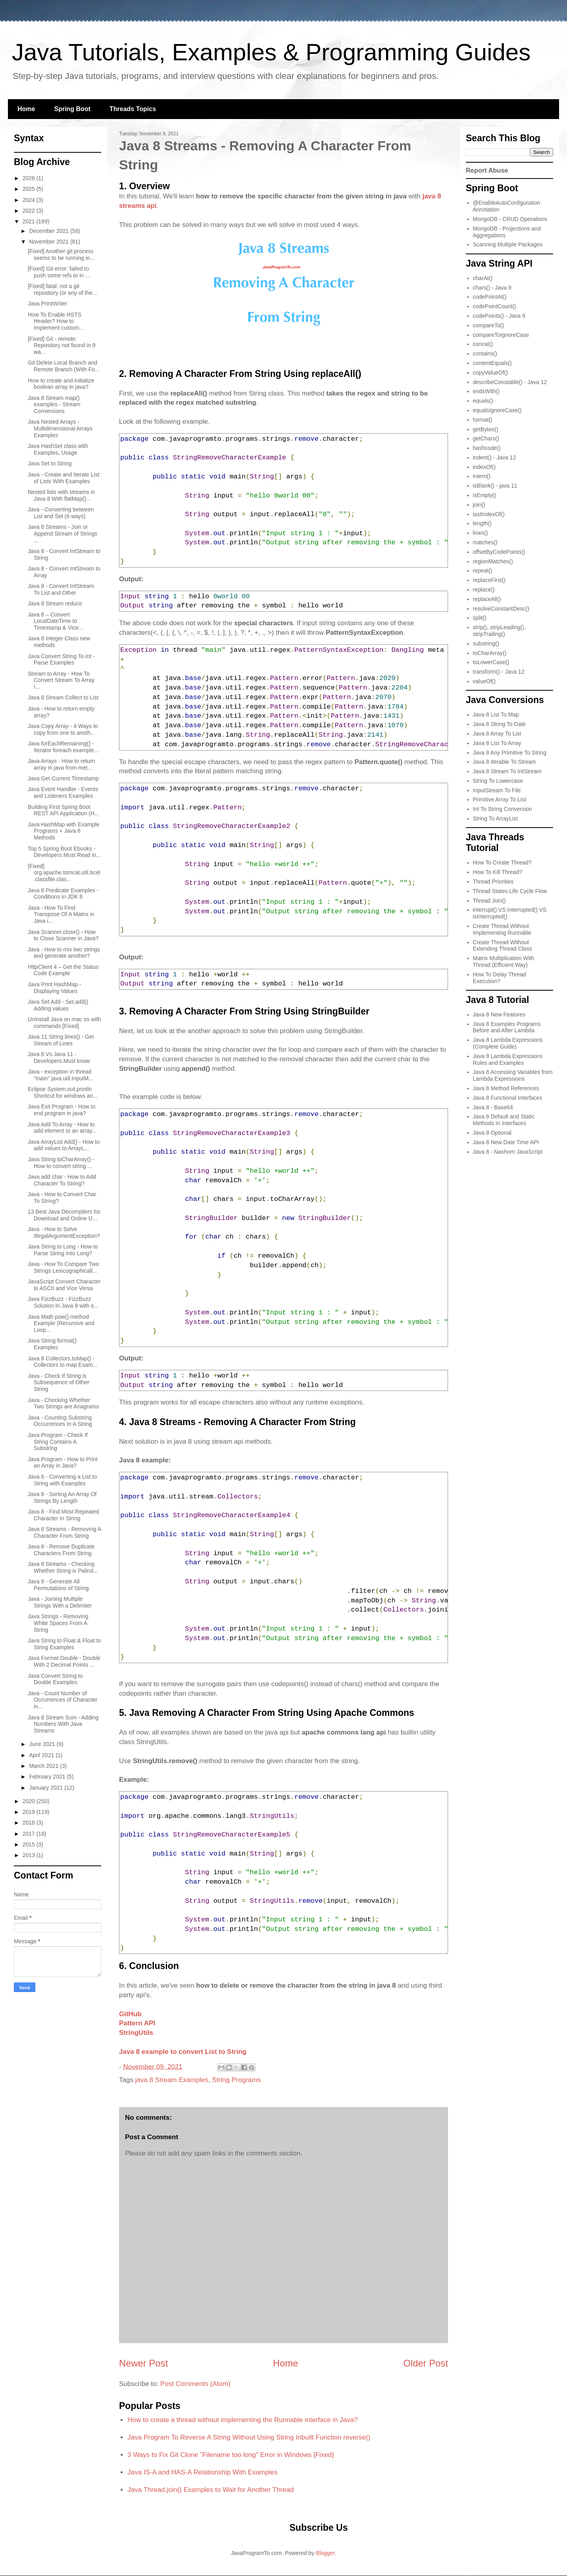  I want to click on Java 8 Array To List, so click(497, 733).